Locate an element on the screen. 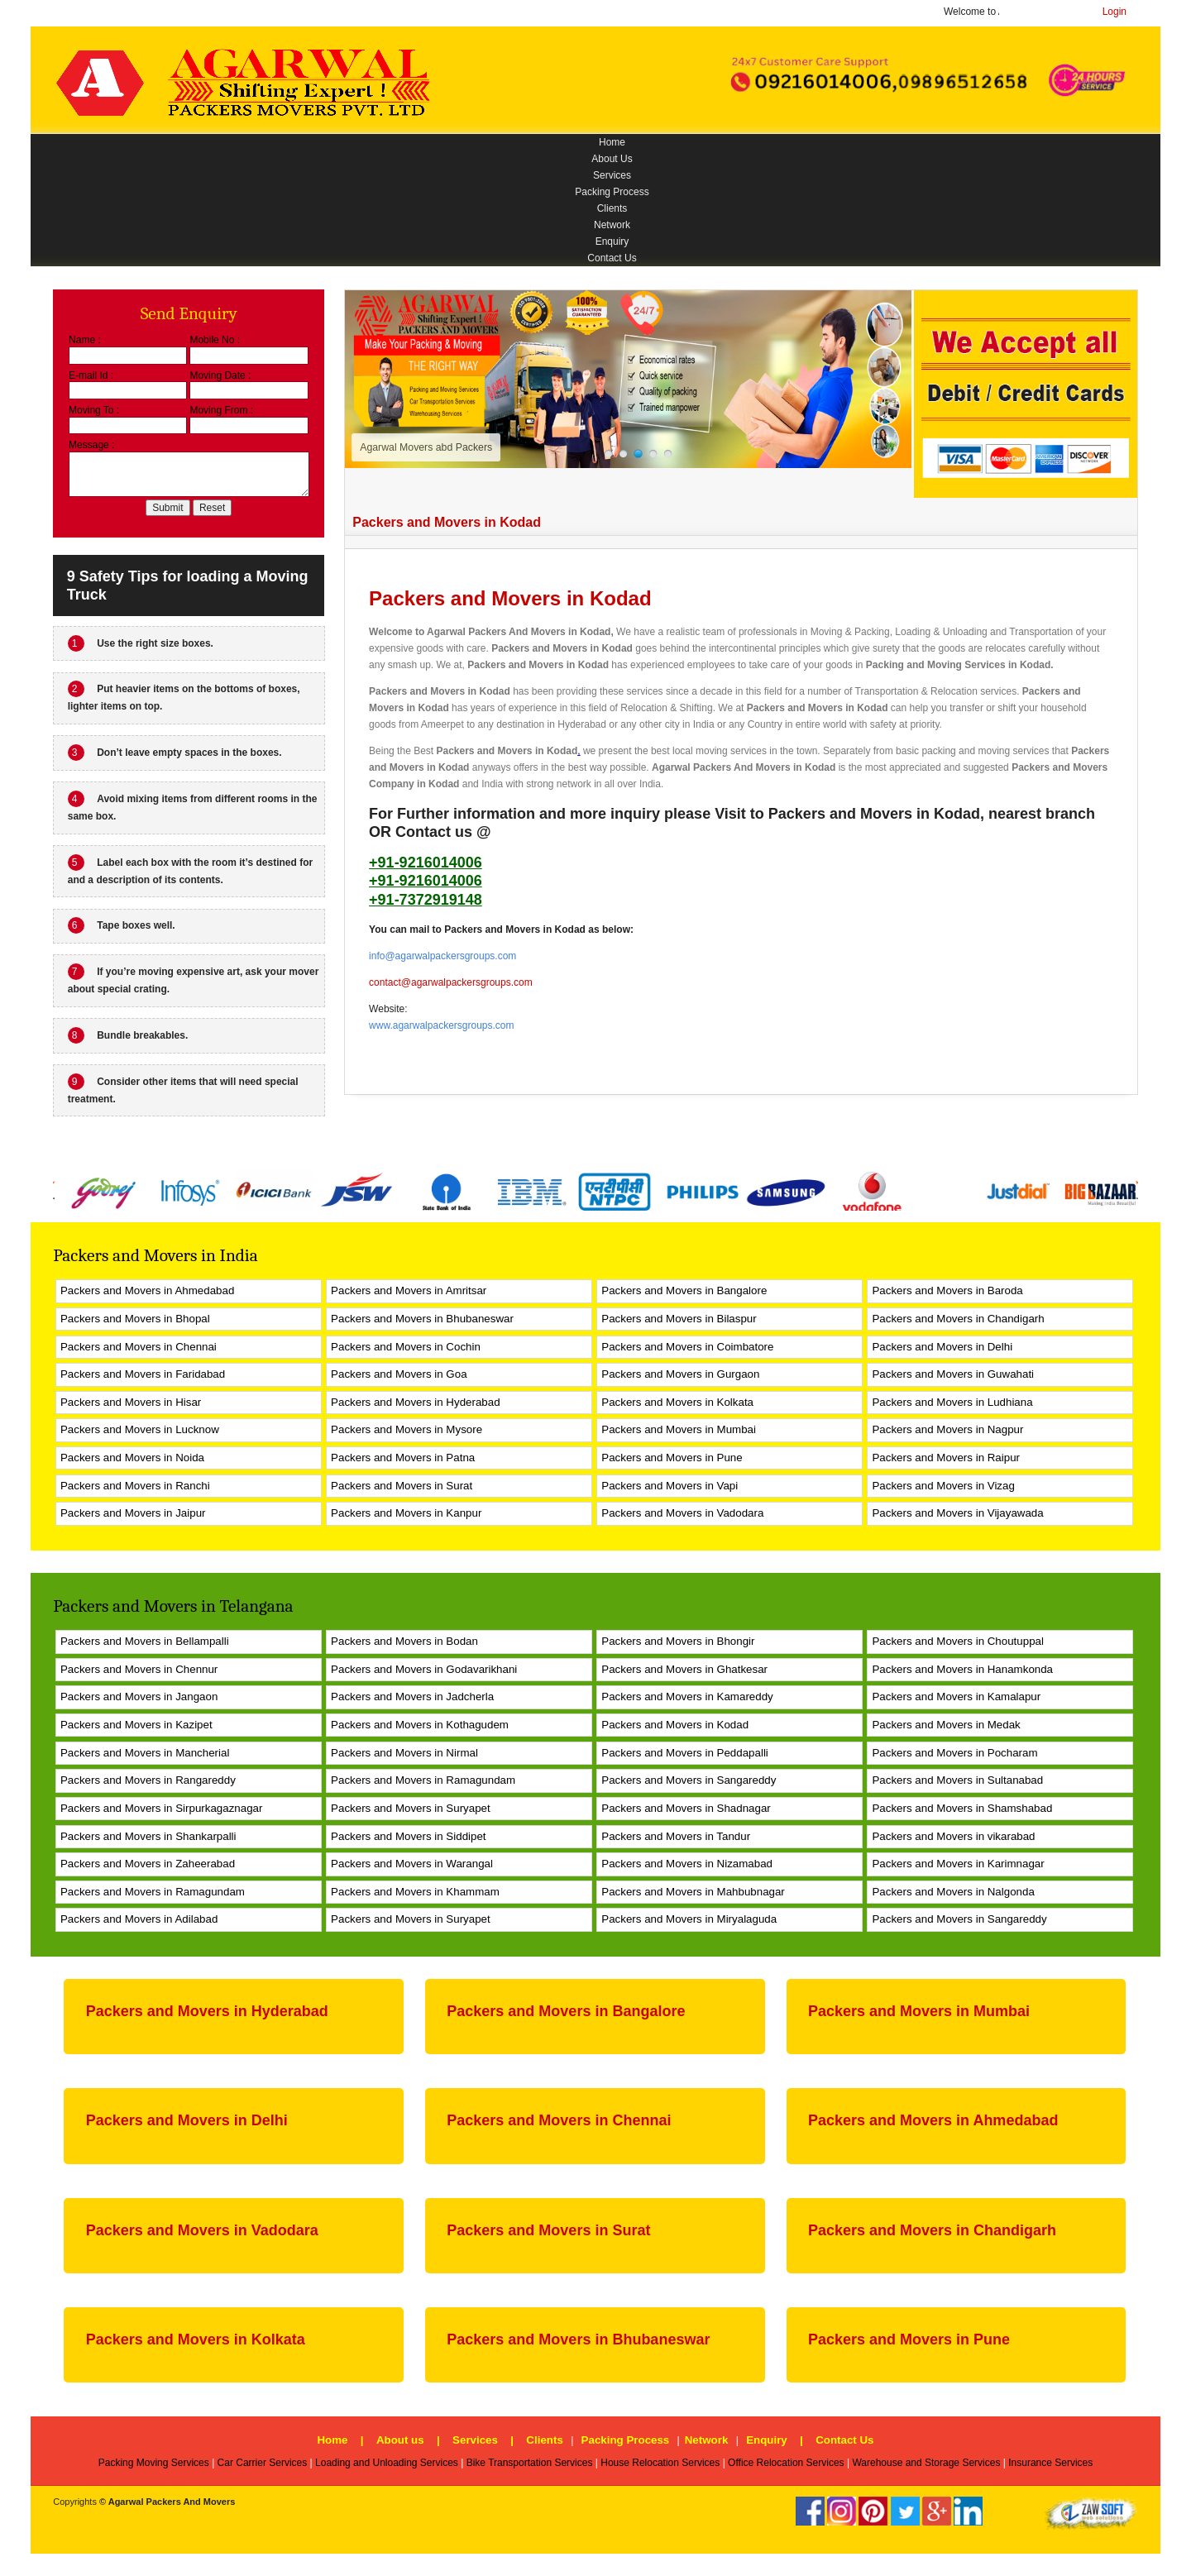 This screenshot has width=1191, height=2576. Packers and Movers in Mahbubnagar is located at coordinates (693, 1891).